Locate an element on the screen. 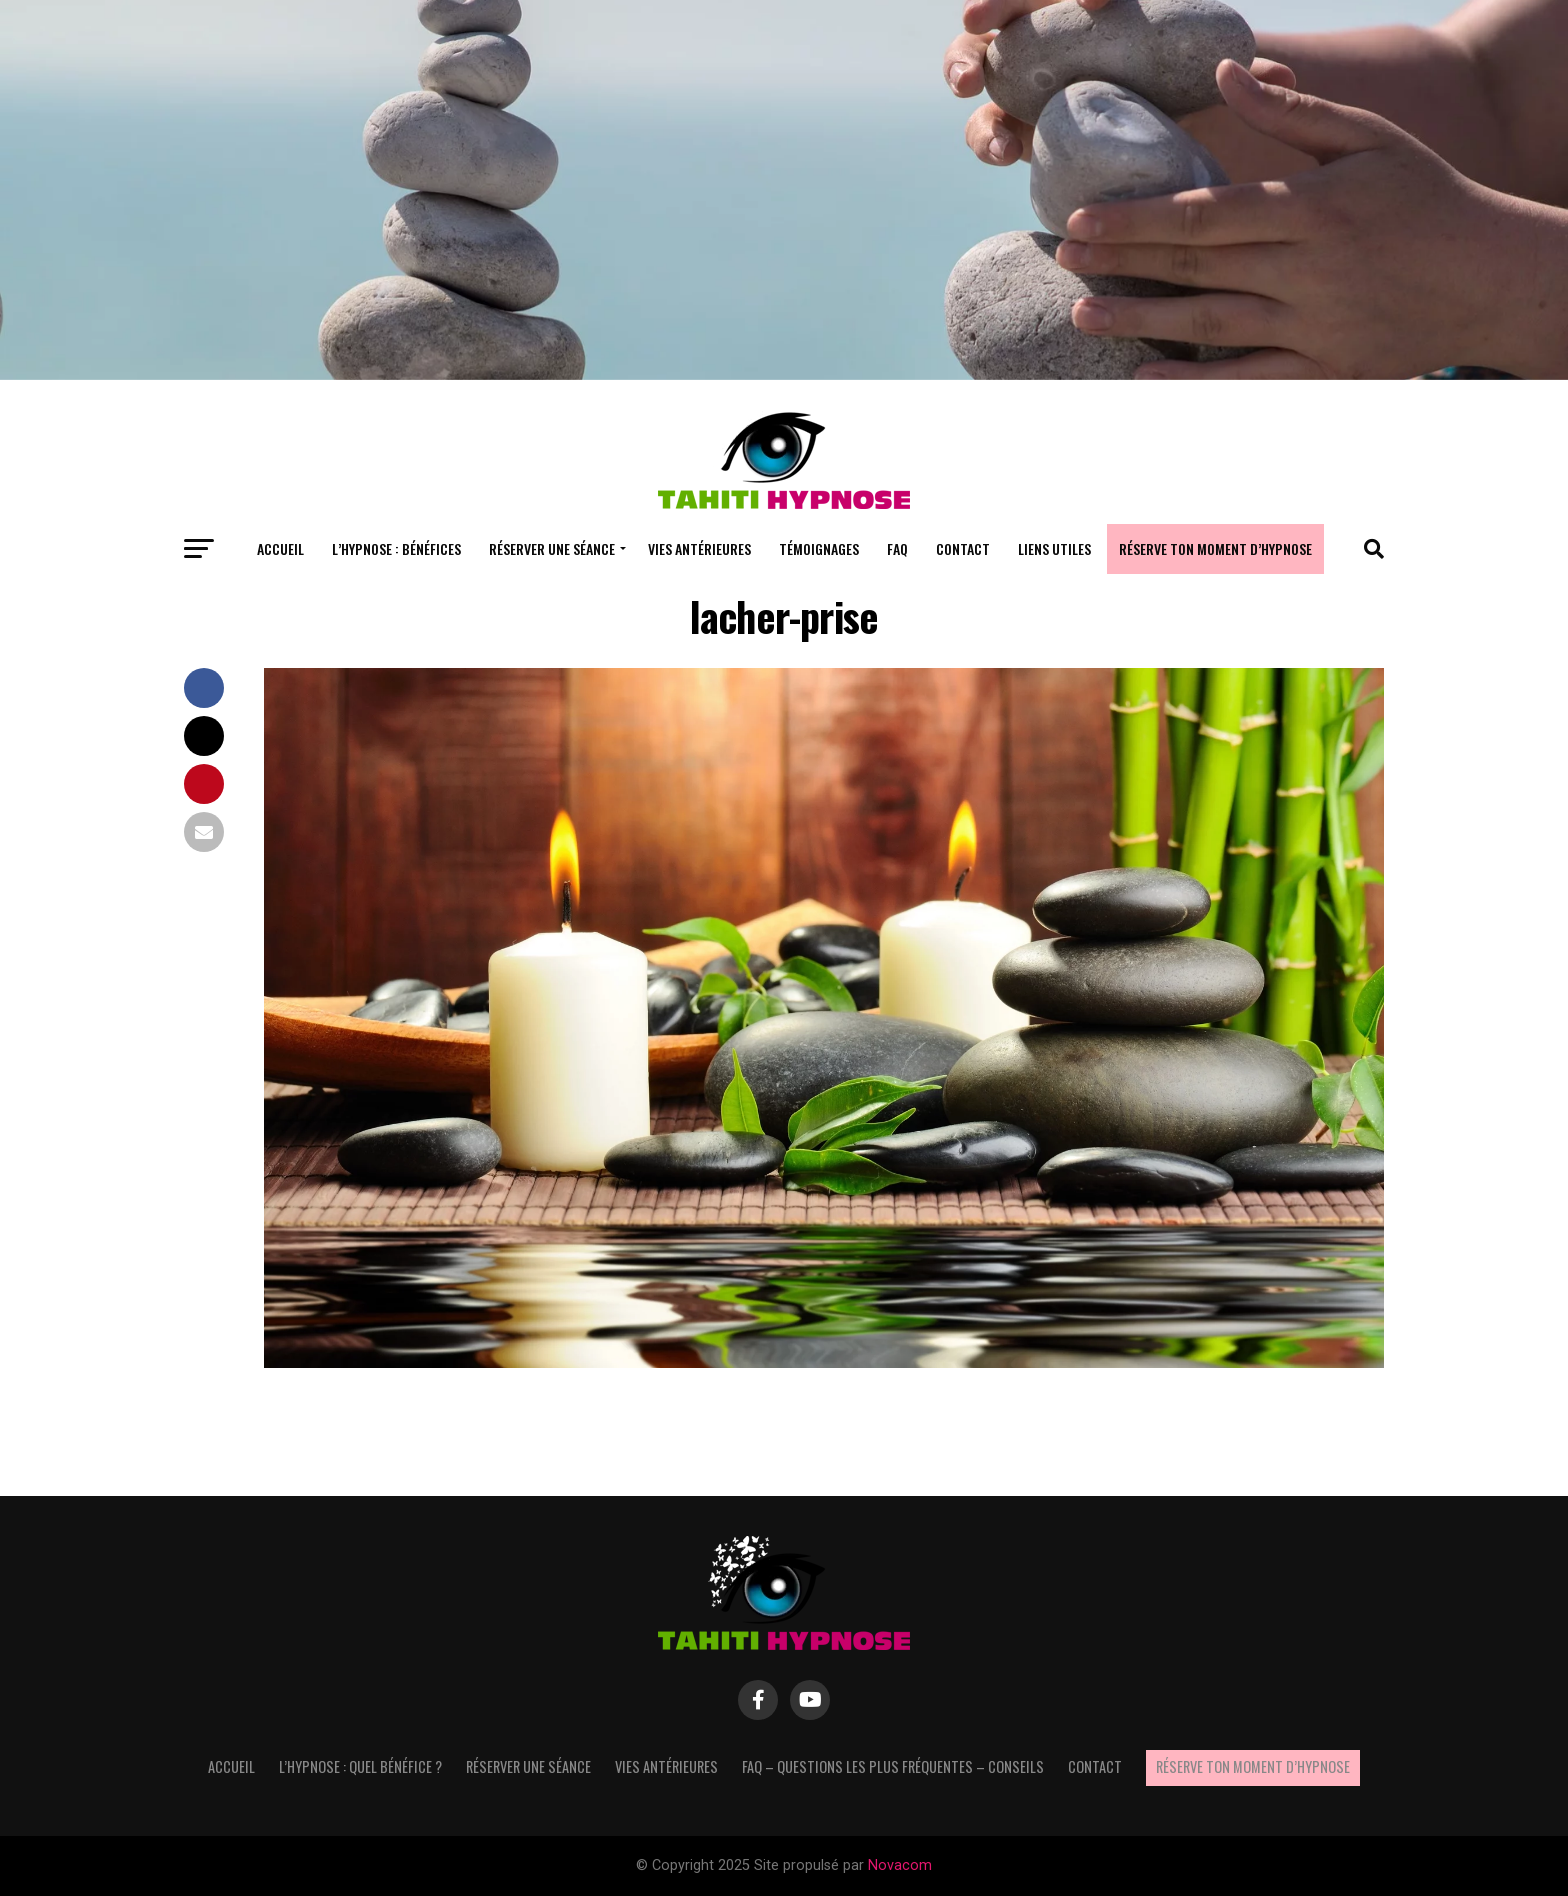  L’hypnose : bénéfices is located at coordinates (396, 548).